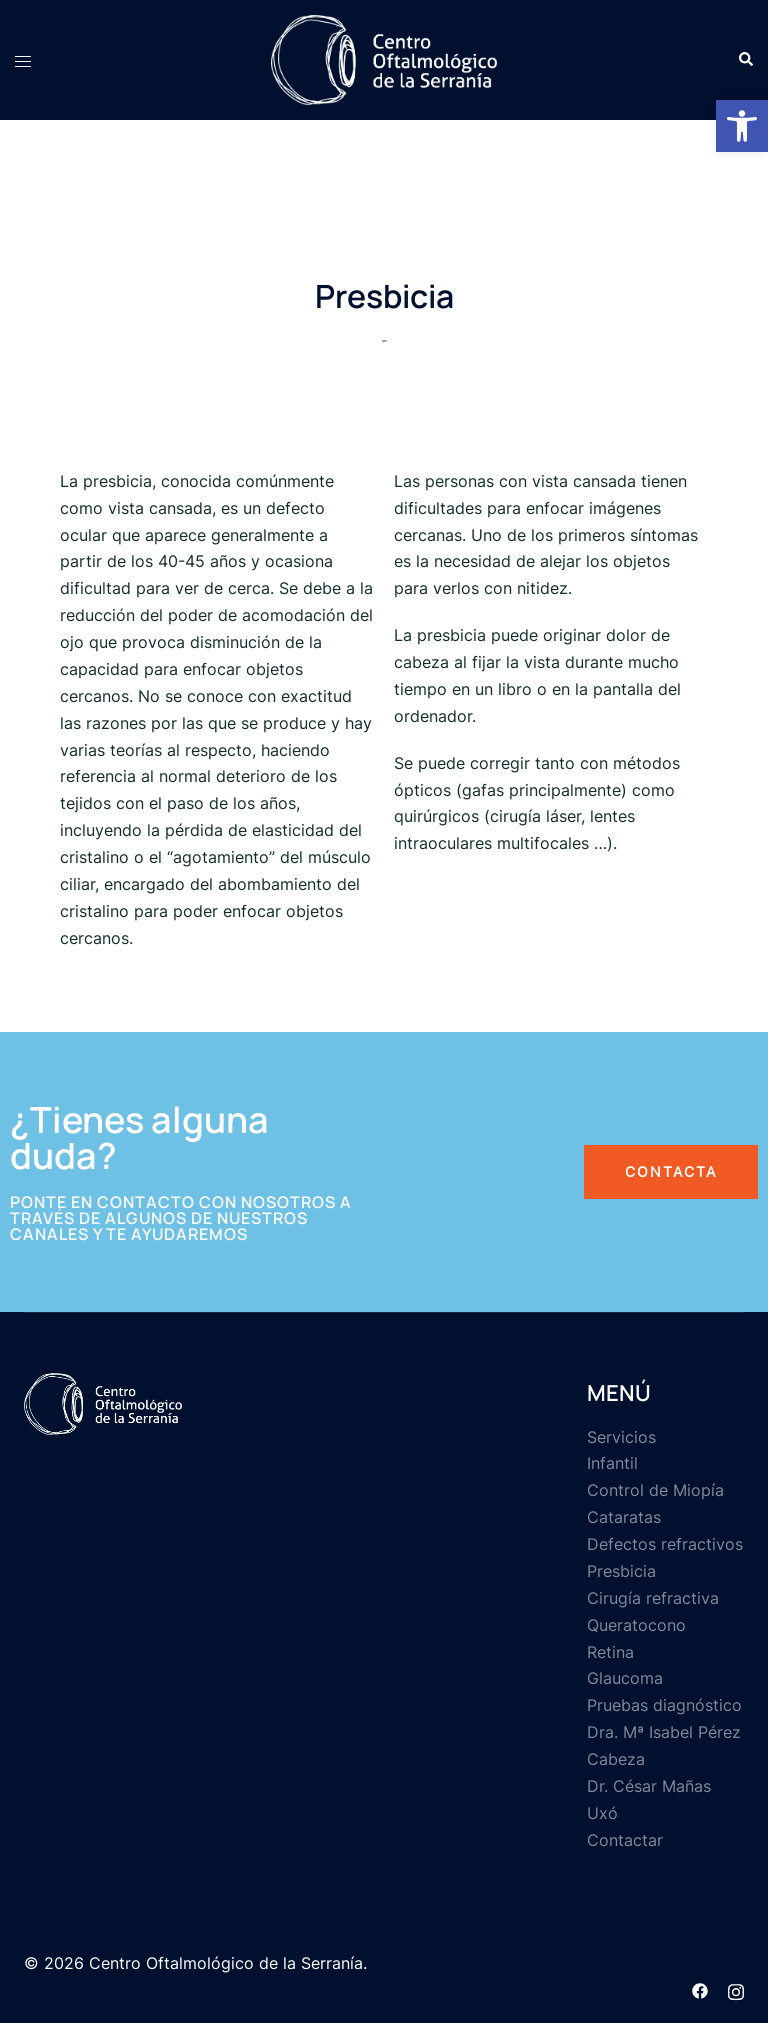  What do you see at coordinates (612, 1463) in the screenshot?
I see `Infantil [link]` at bounding box center [612, 1463].